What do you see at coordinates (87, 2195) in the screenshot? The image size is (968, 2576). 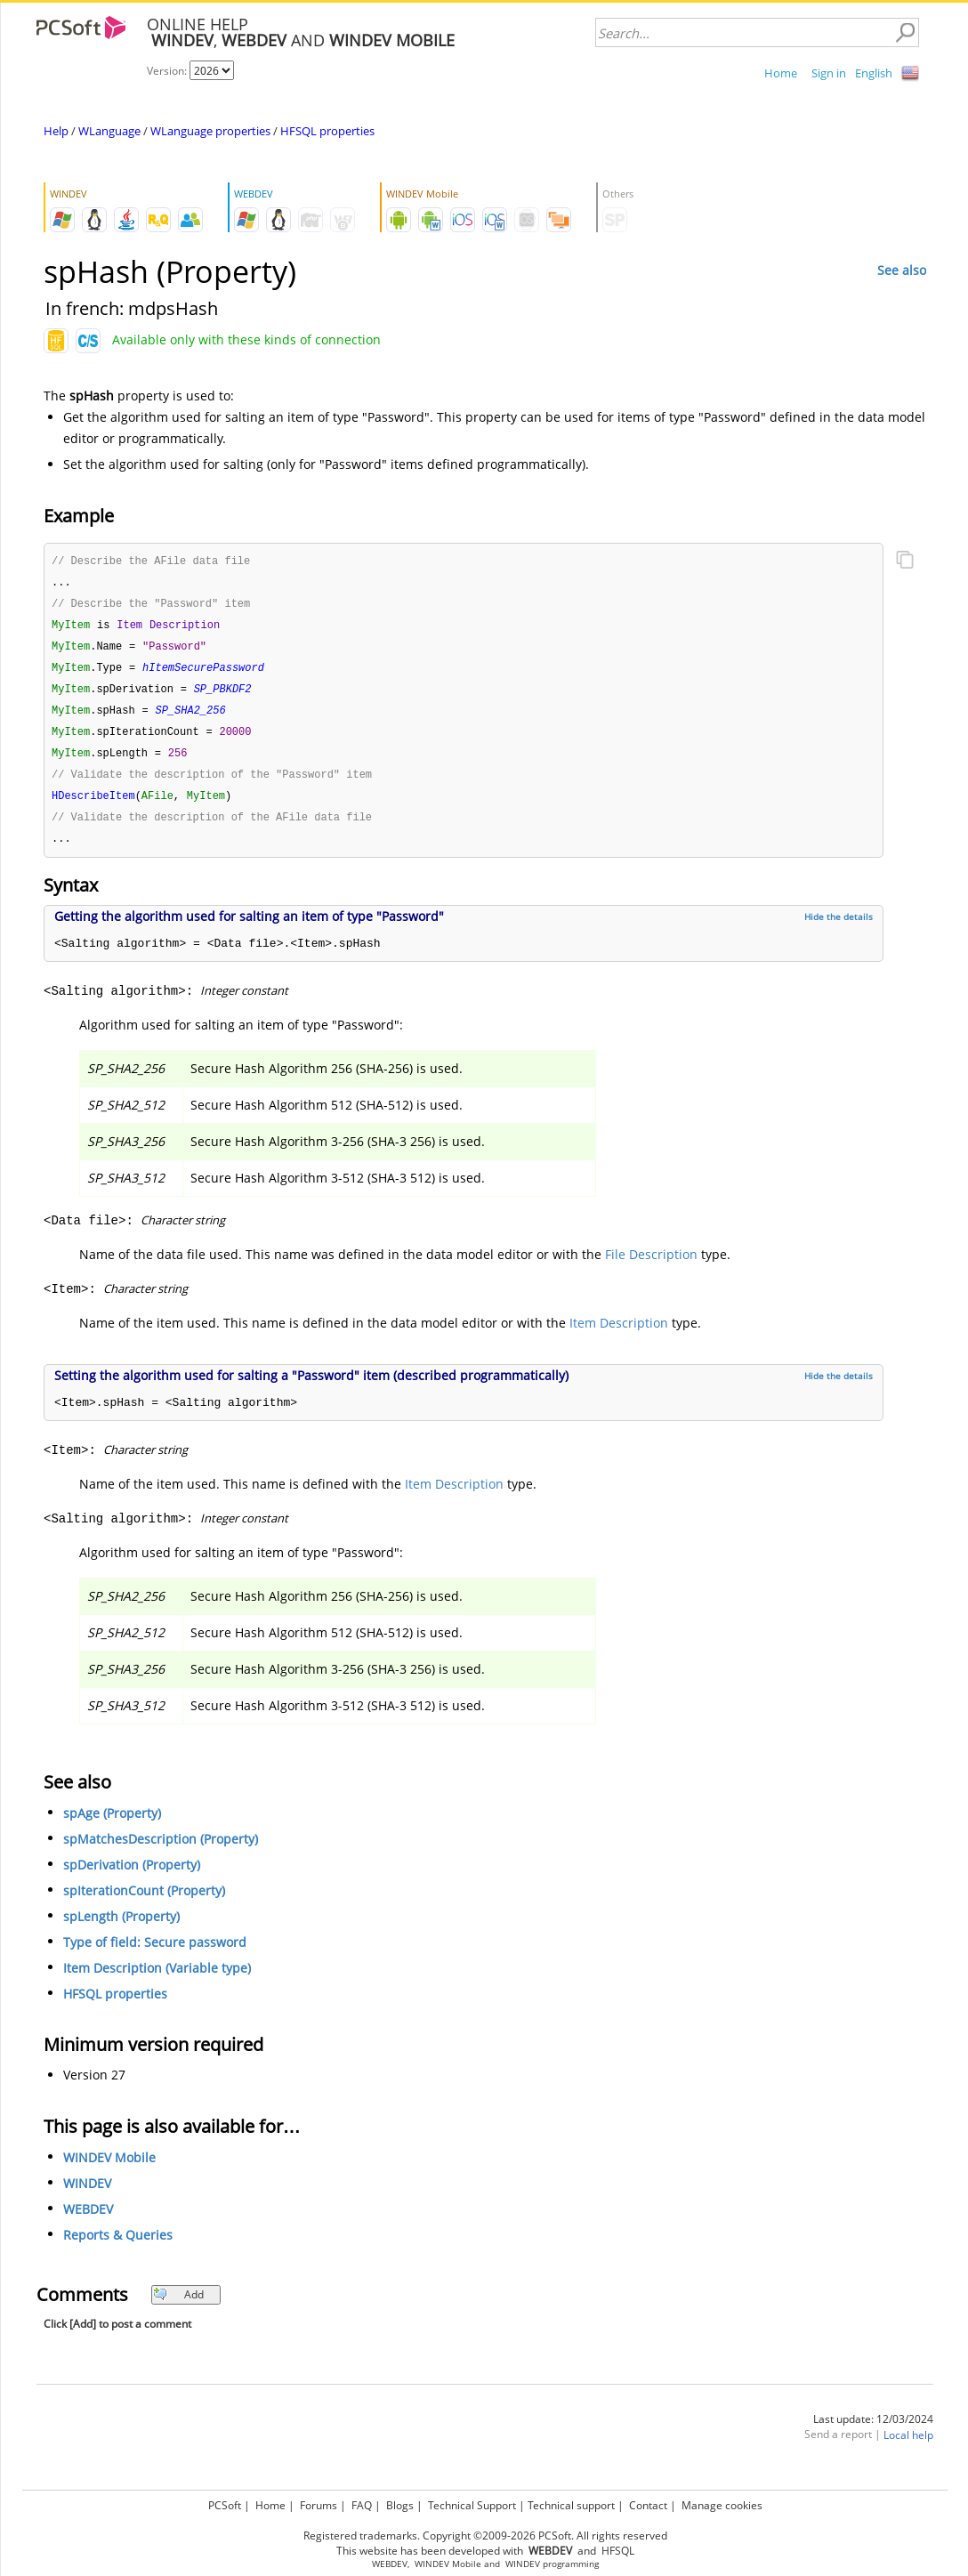 I see `WINDEV` at bounding box center [87, 2195].